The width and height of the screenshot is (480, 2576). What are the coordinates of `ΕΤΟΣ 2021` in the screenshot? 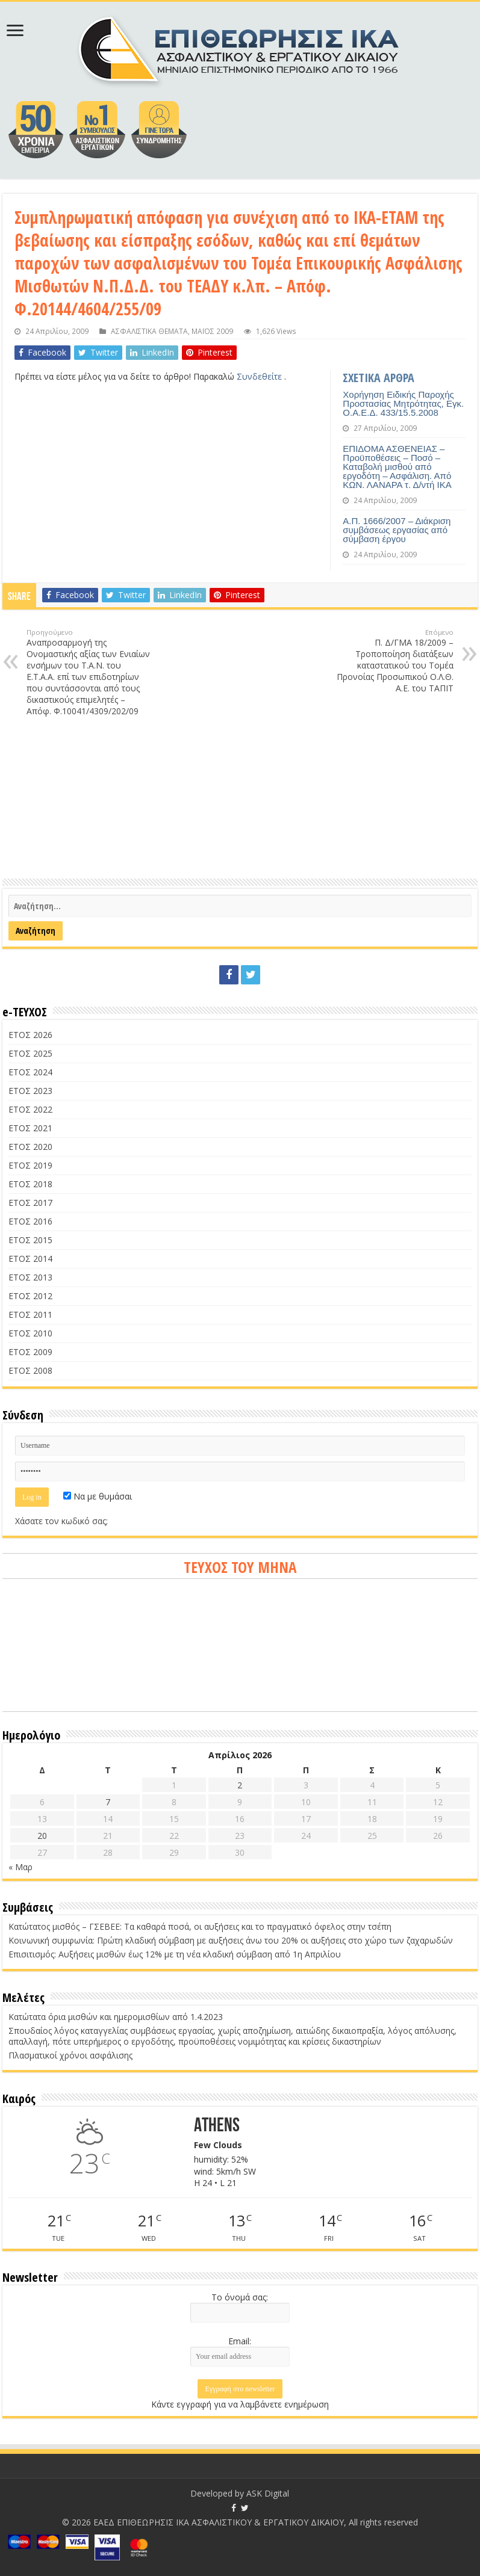 It's located at (30, 1128).